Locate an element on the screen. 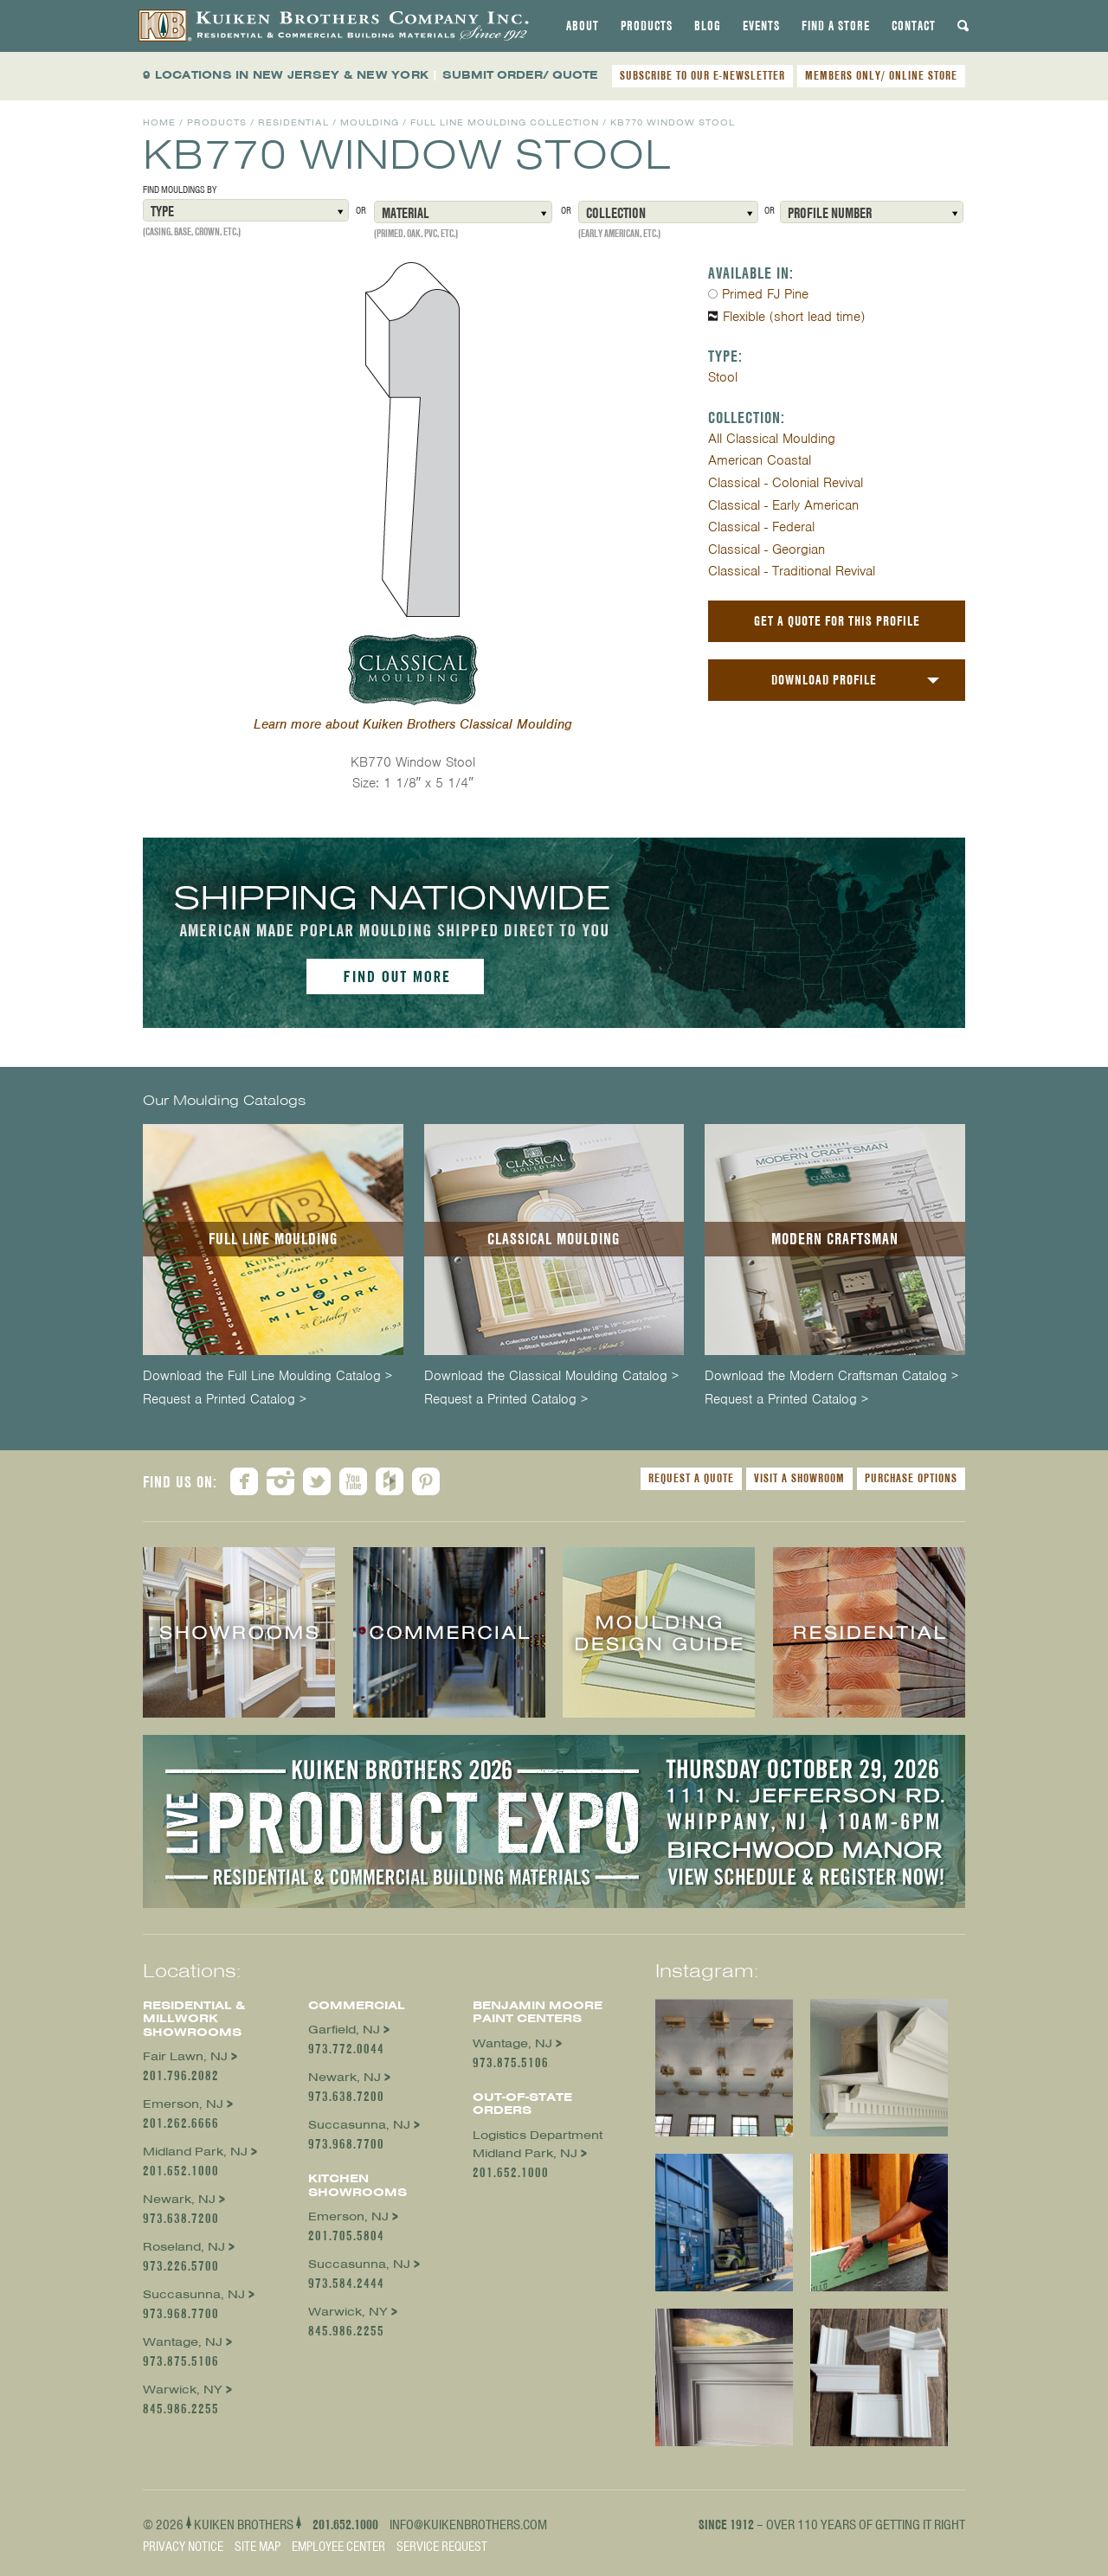  Fair Lawn, NJ is located at coordinates (185, 2056).